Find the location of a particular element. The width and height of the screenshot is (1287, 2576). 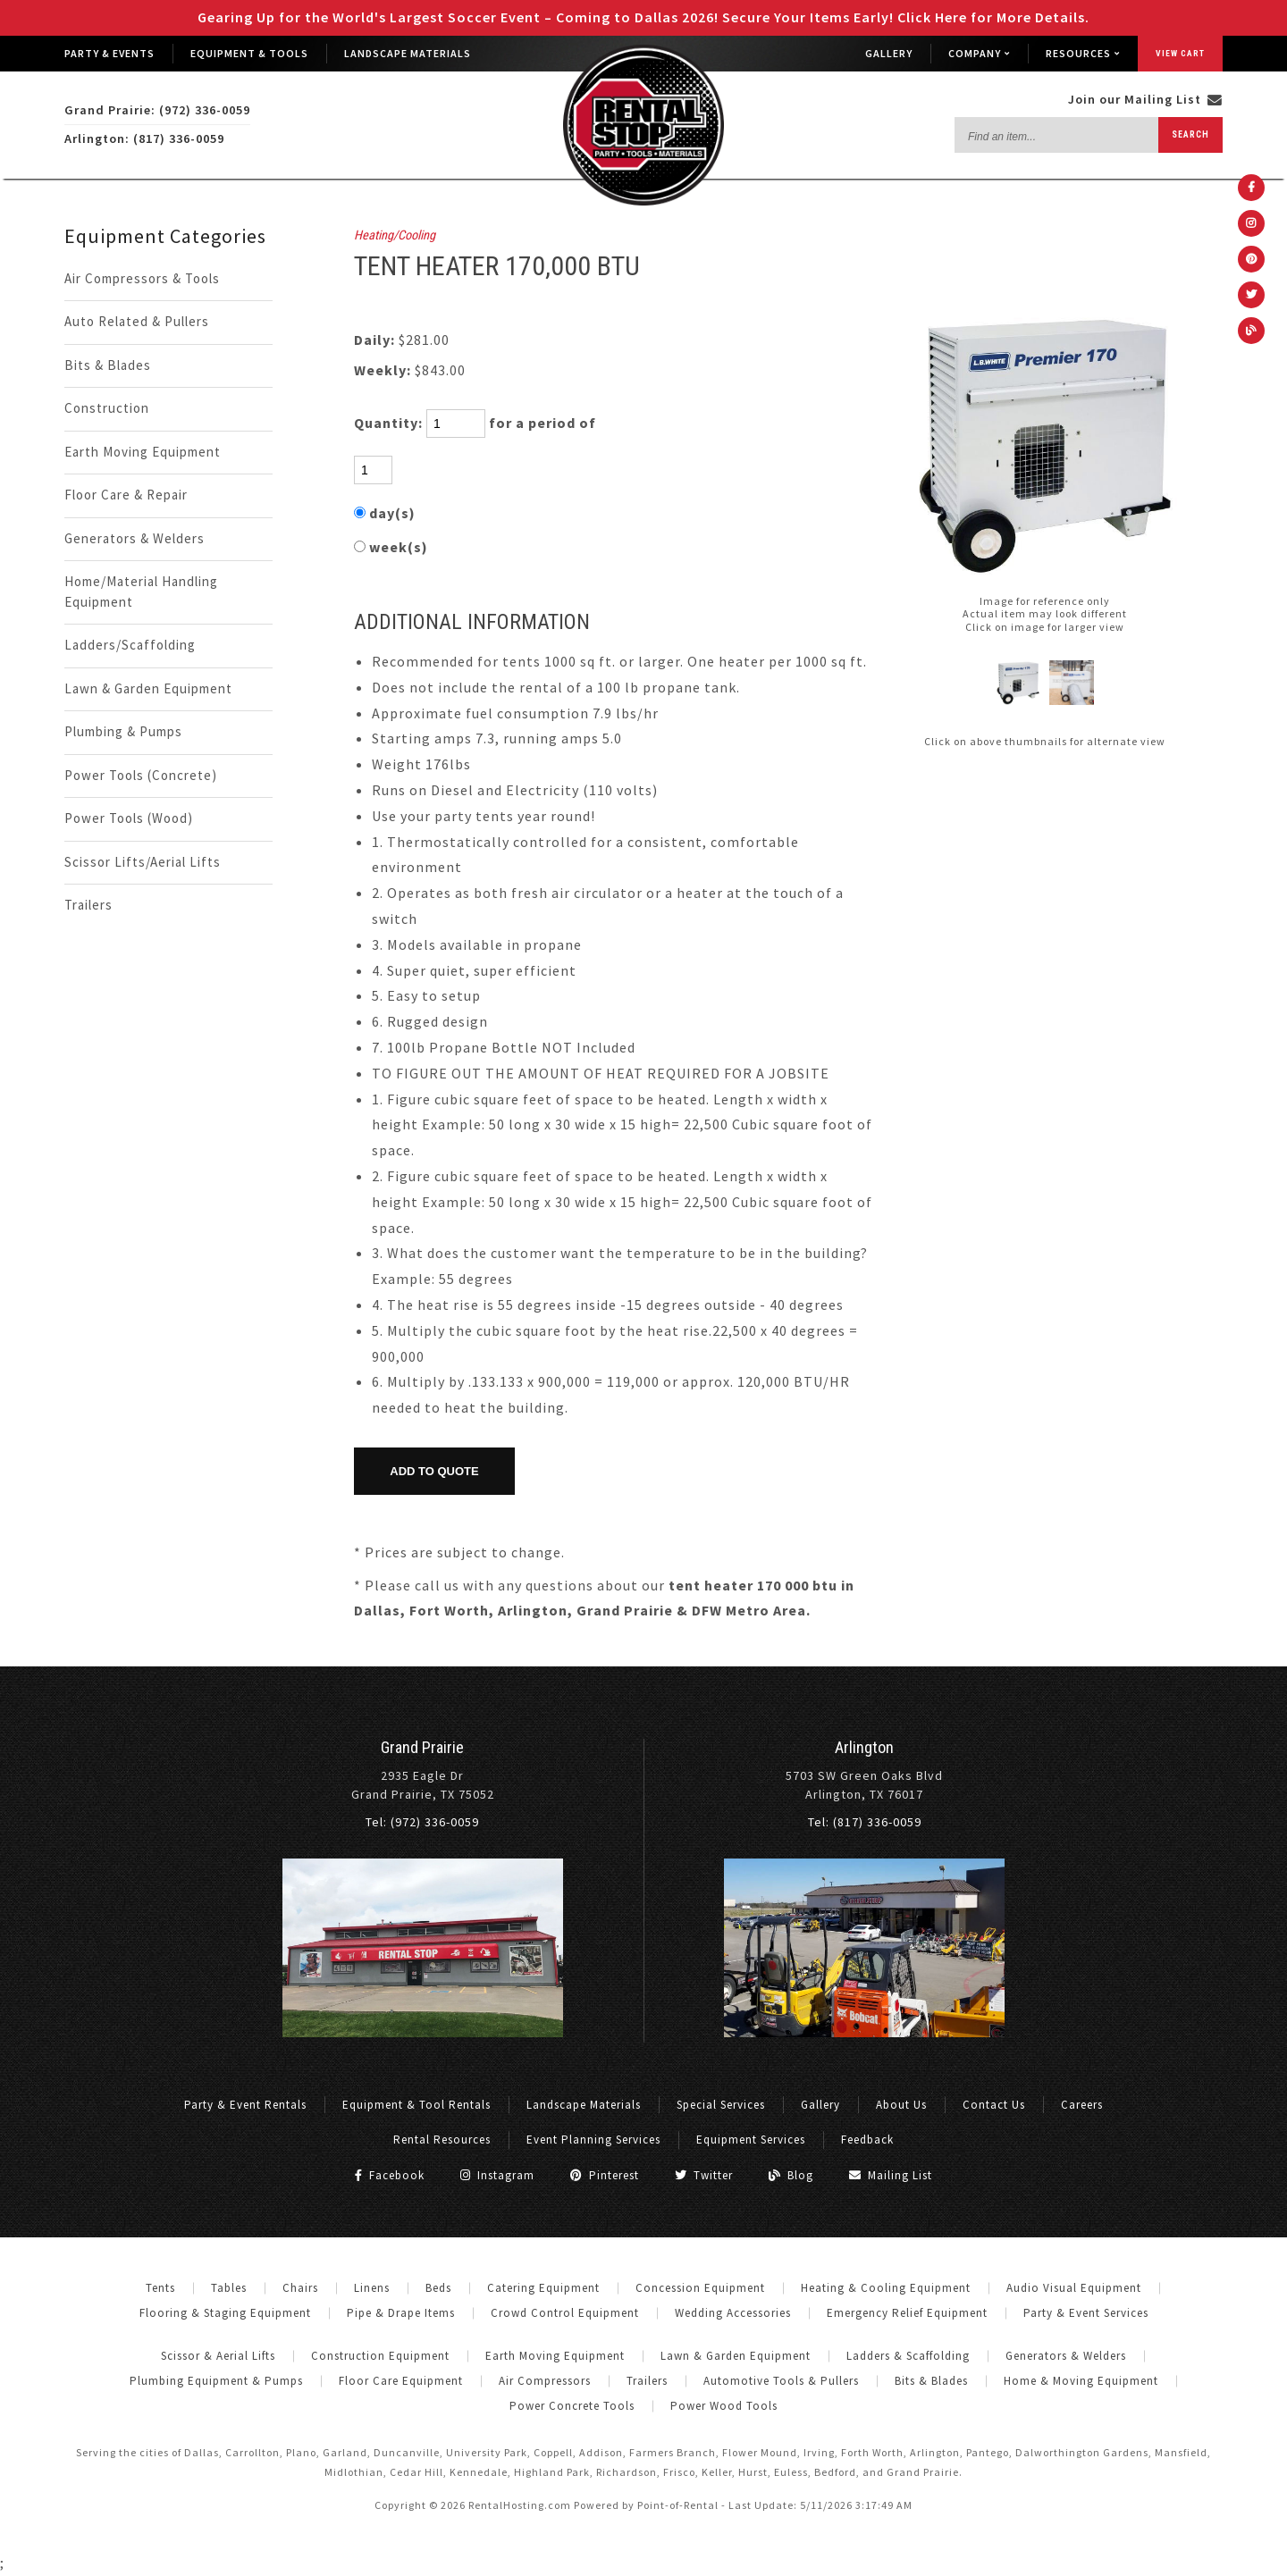

Facebook is located at coordinates (390, 2175).